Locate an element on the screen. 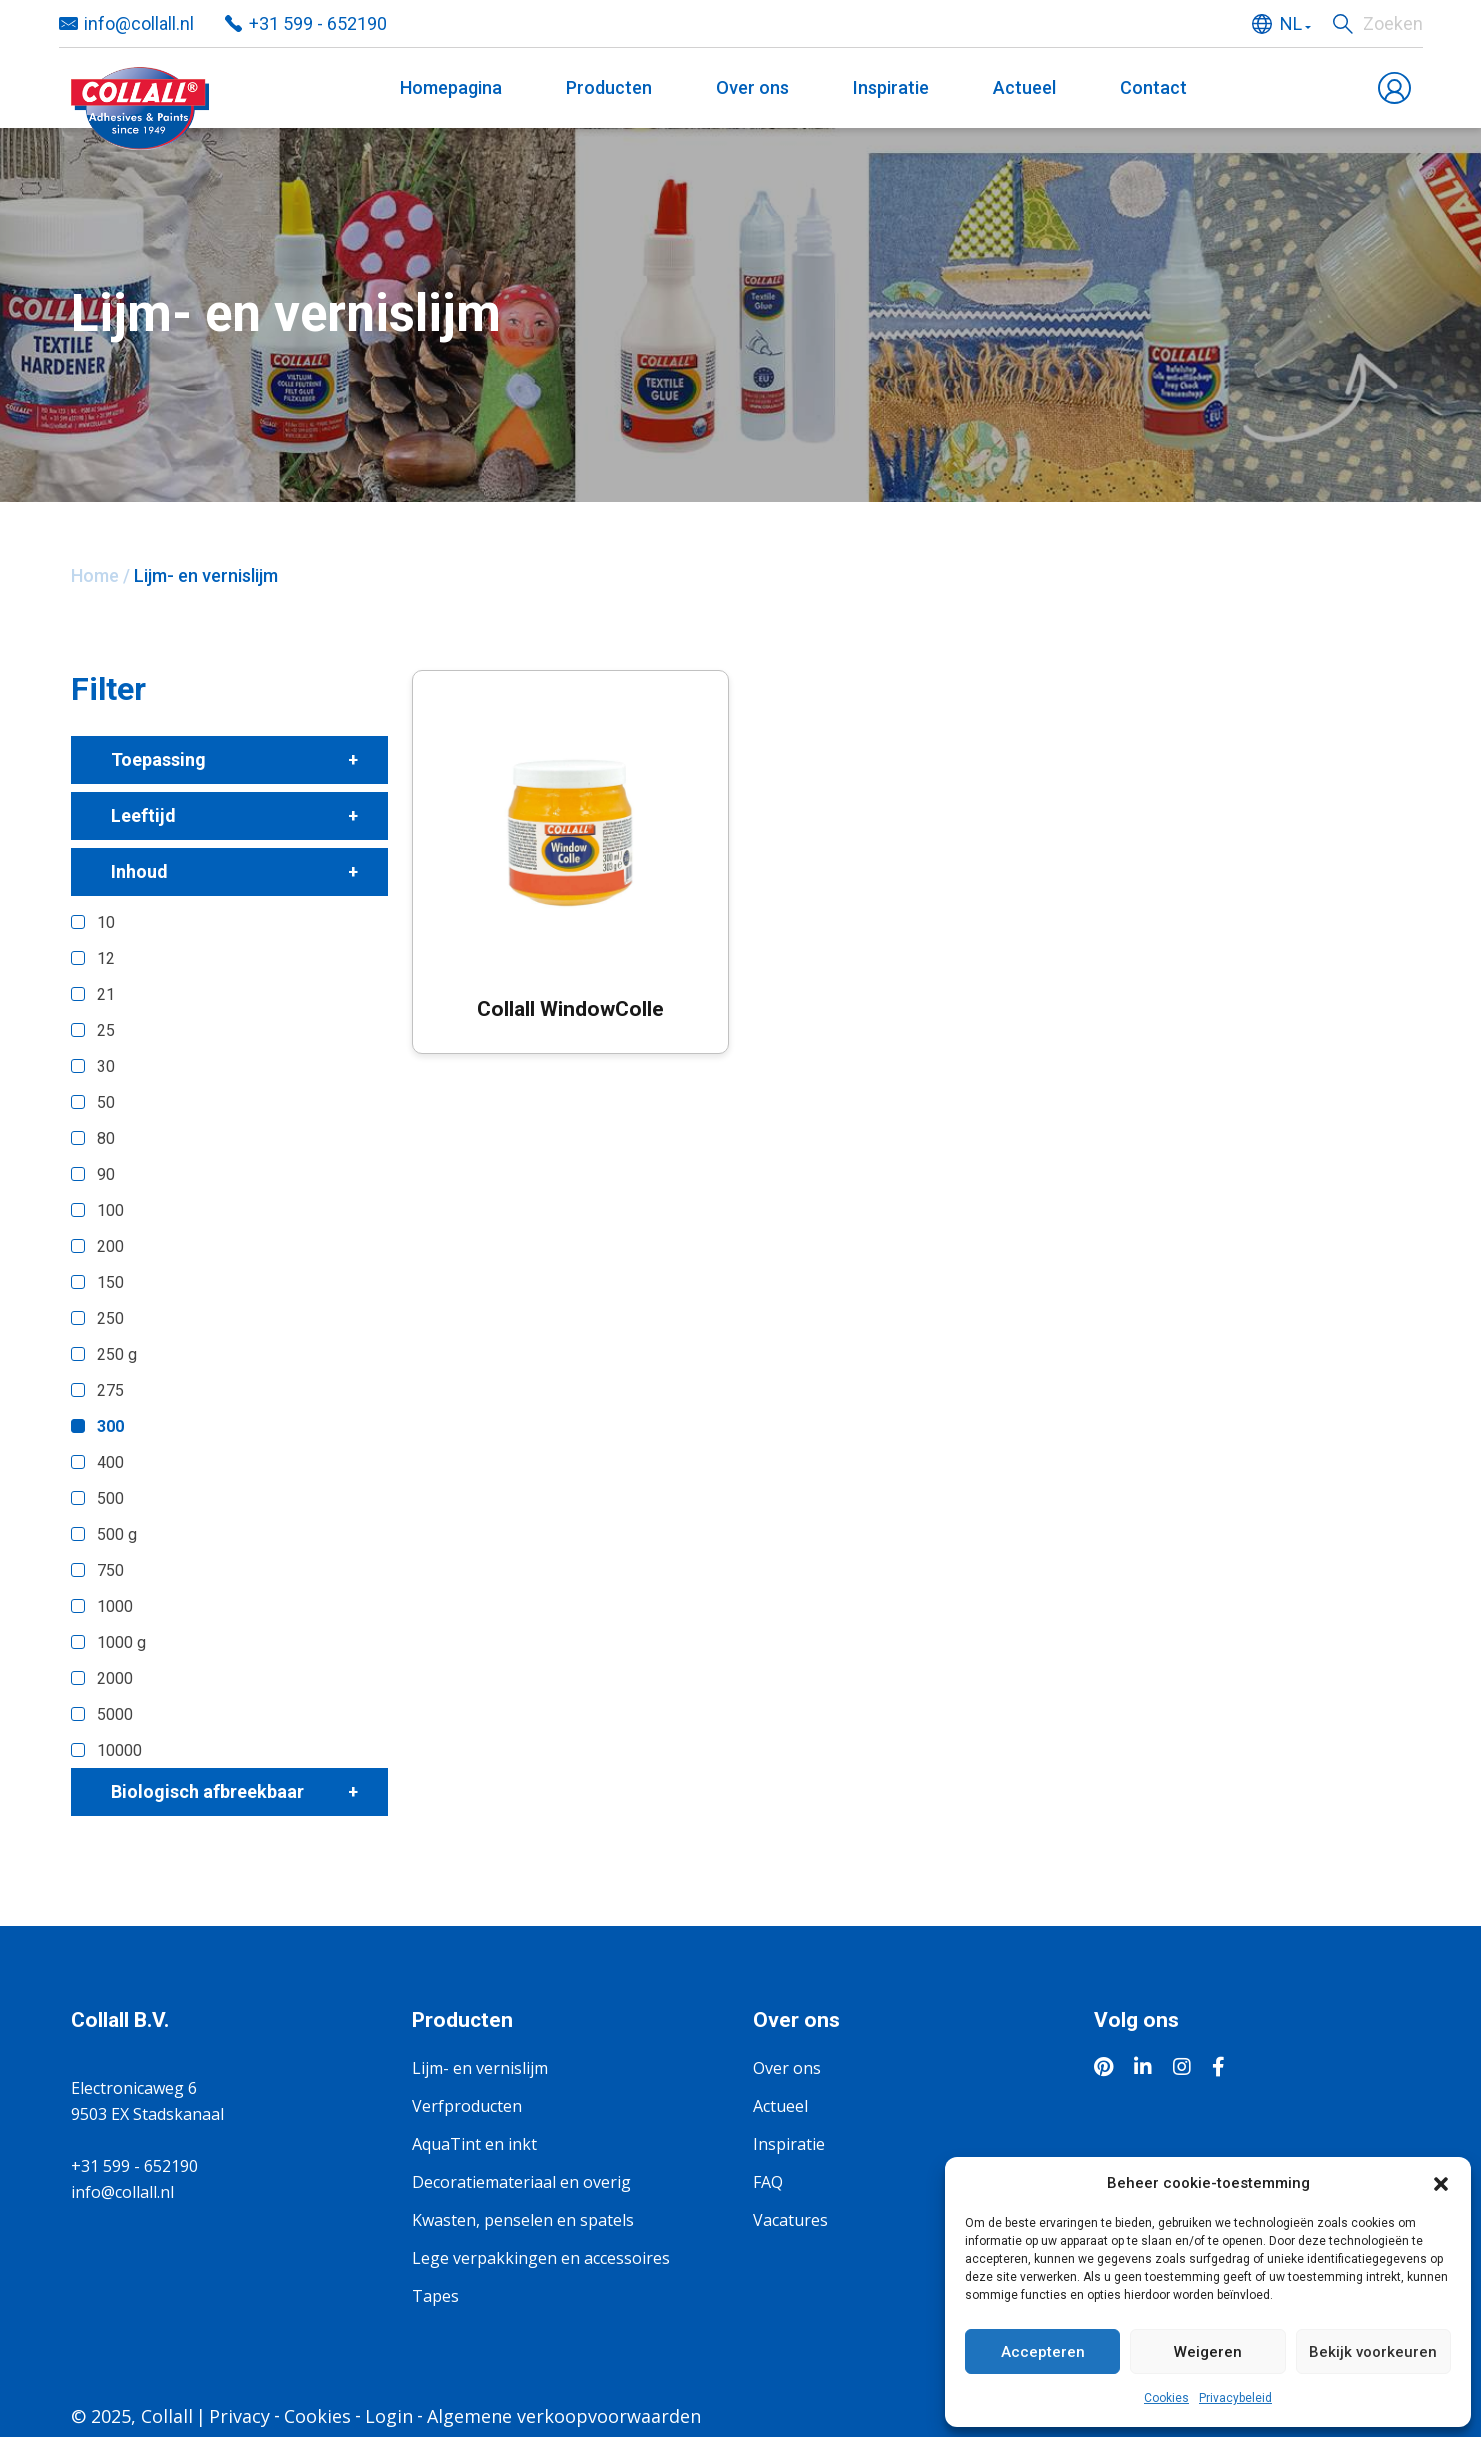 The height and width of the screenshot is (2437, 1481). 500 [button] is located at coordinates (110, 1498).